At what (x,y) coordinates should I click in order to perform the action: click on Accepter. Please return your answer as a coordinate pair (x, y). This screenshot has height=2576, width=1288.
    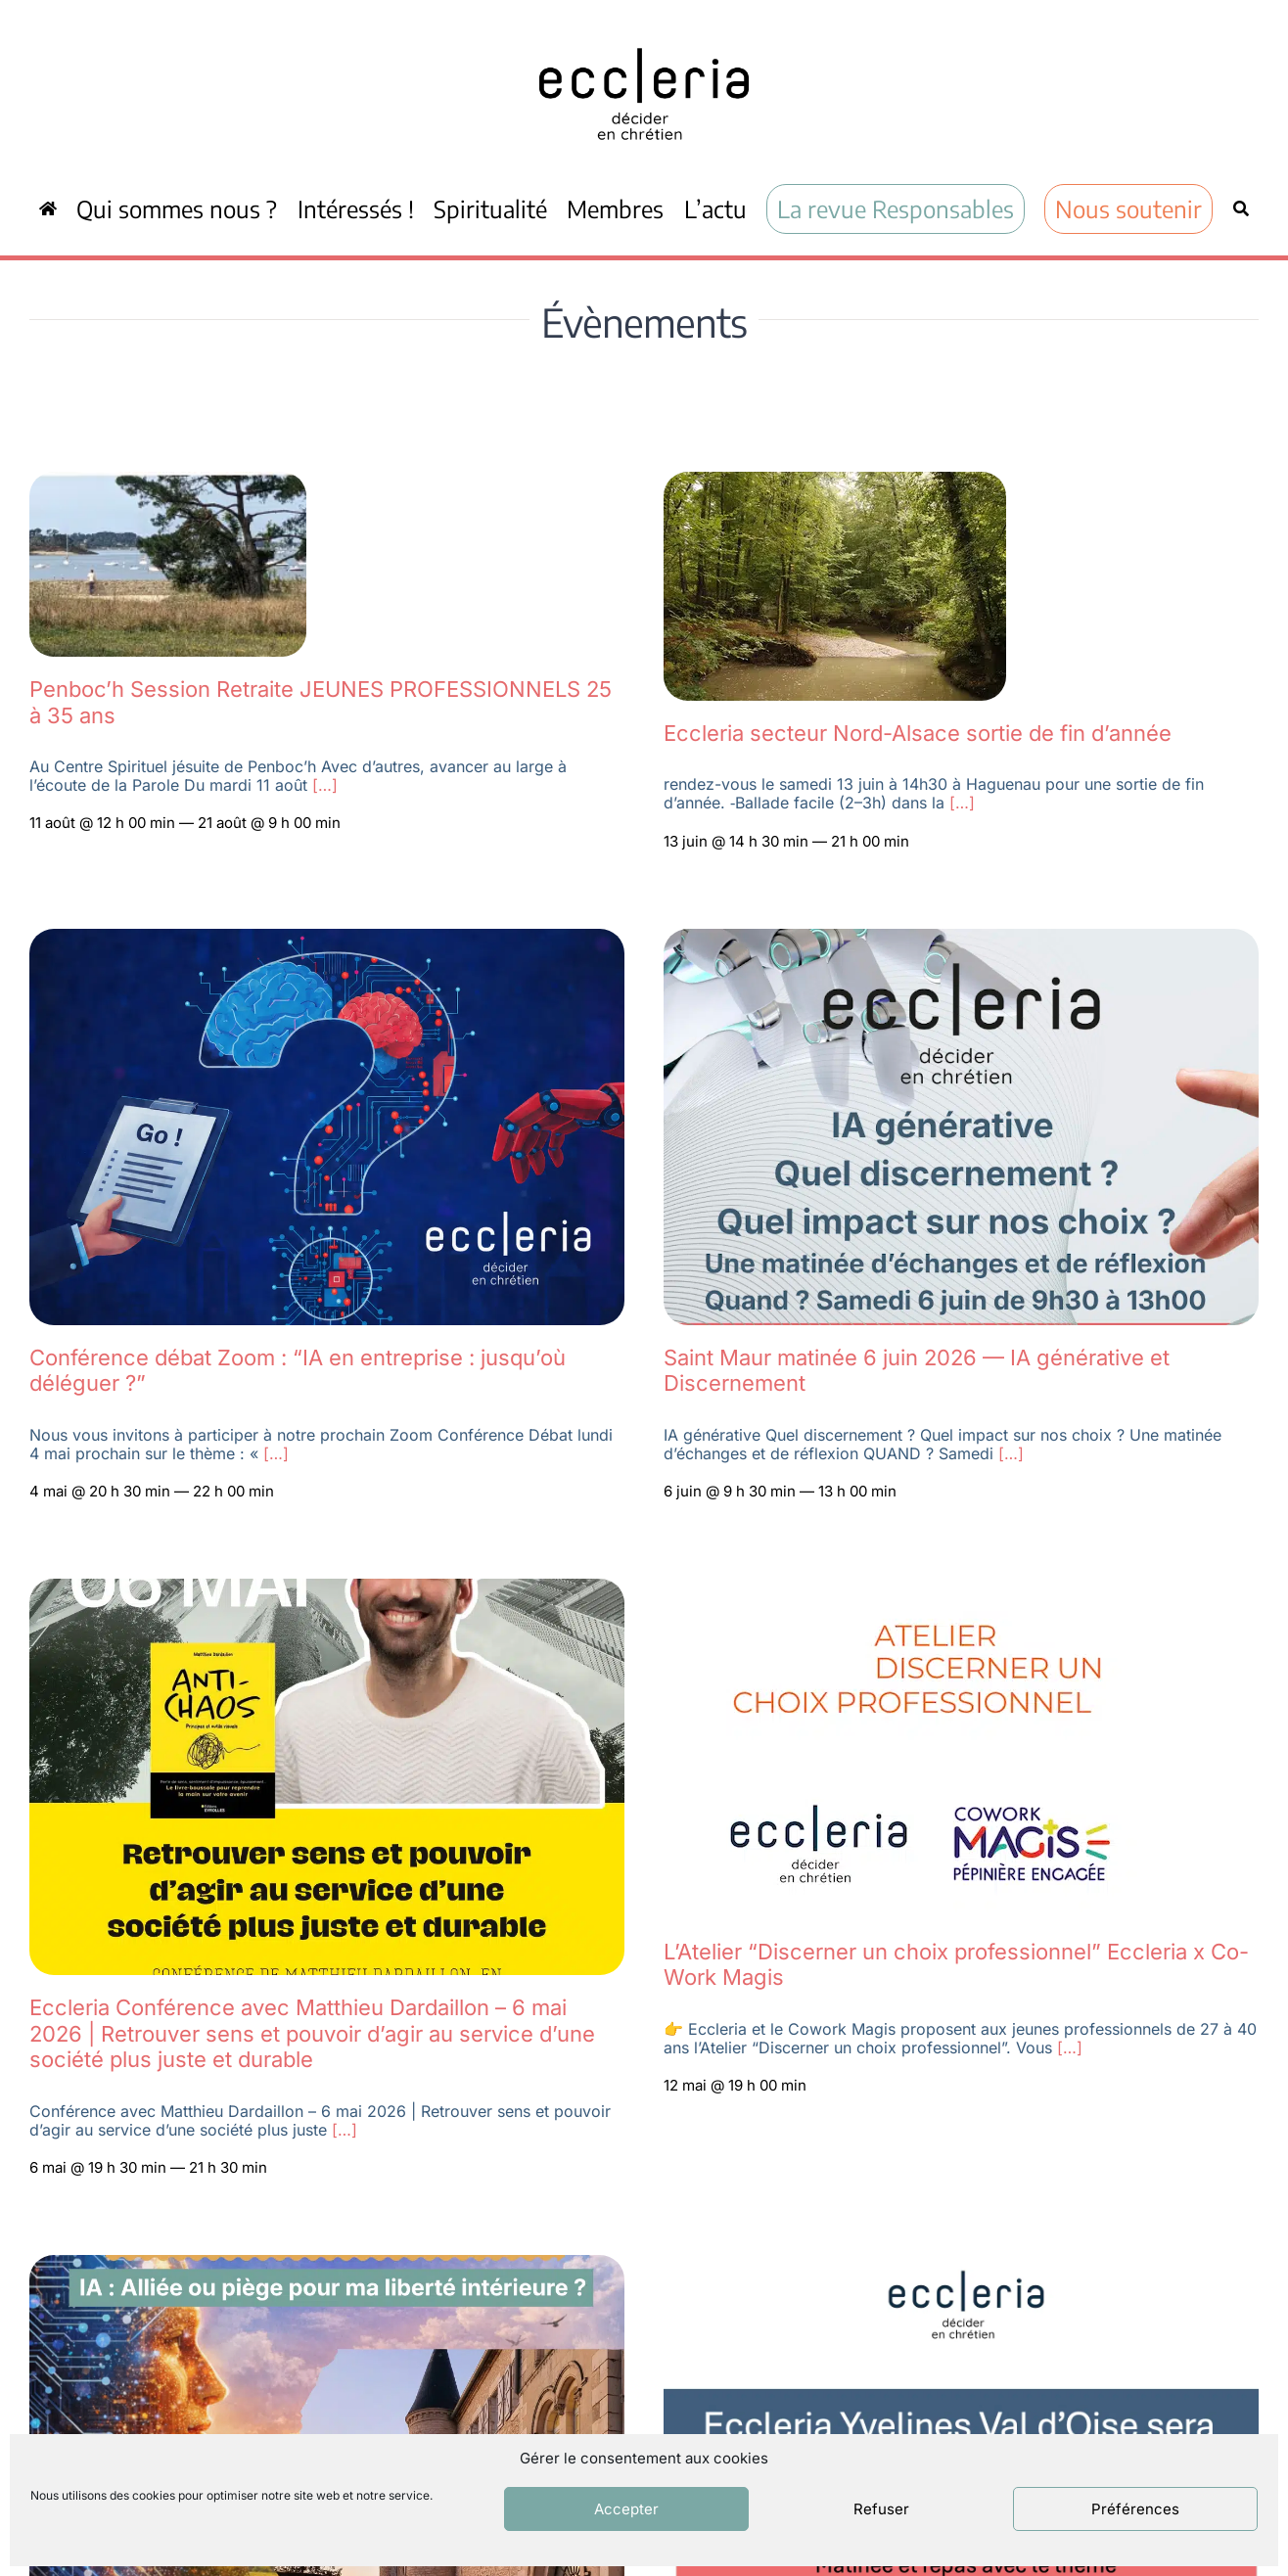
    Looking at the image, I should click on (626, 2509).